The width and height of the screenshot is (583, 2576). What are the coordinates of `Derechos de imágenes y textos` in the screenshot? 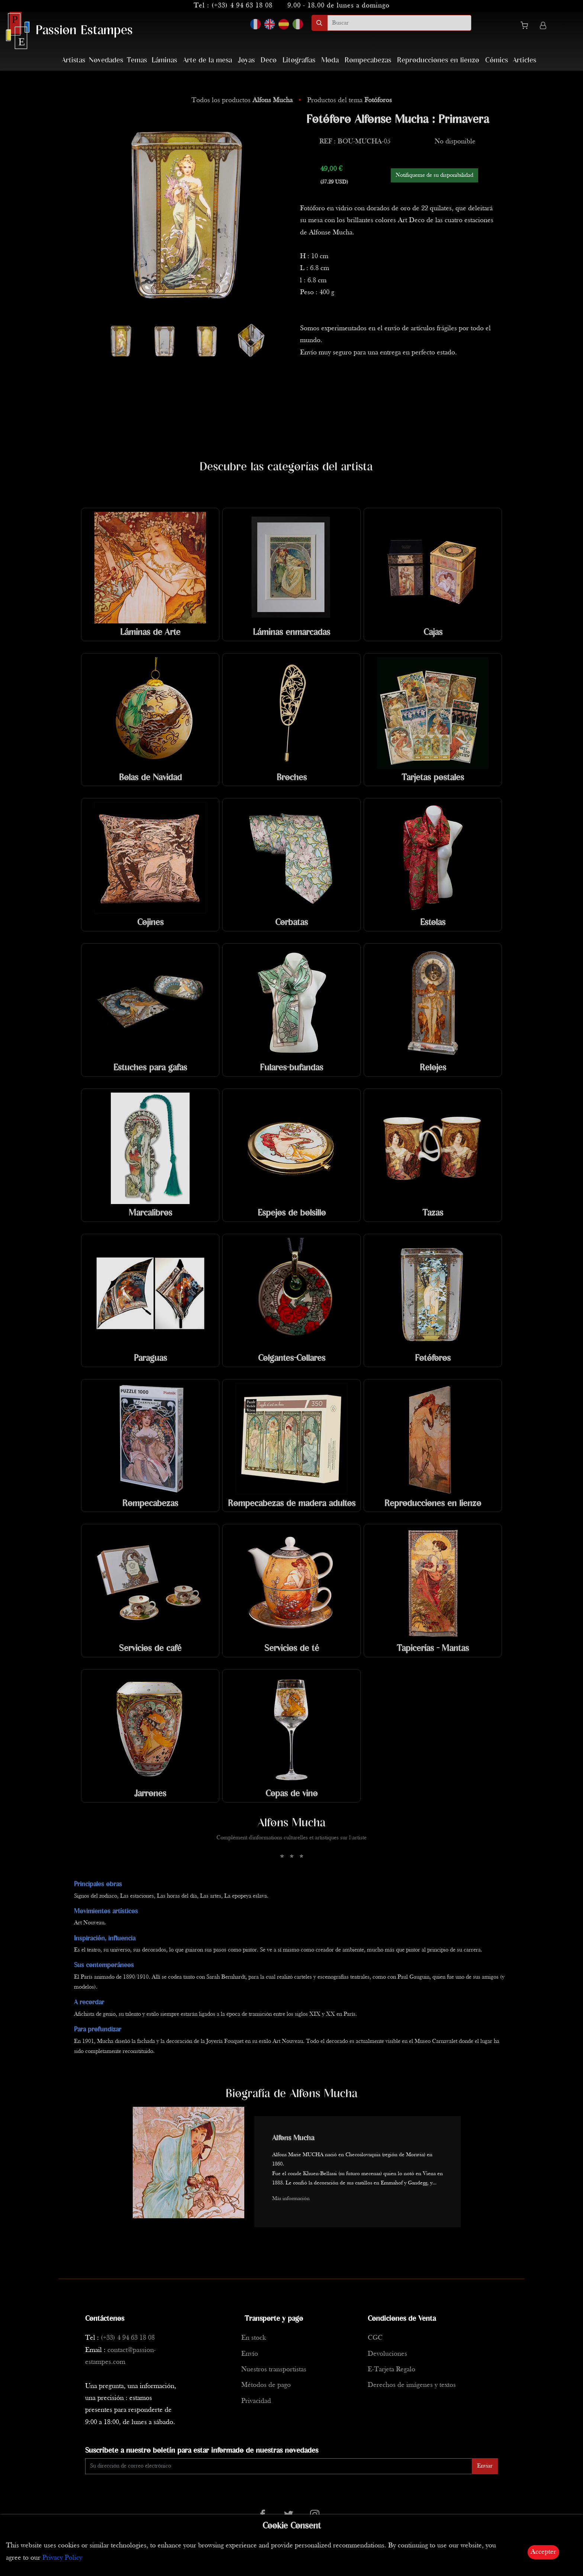 It's located at (412, 2385).